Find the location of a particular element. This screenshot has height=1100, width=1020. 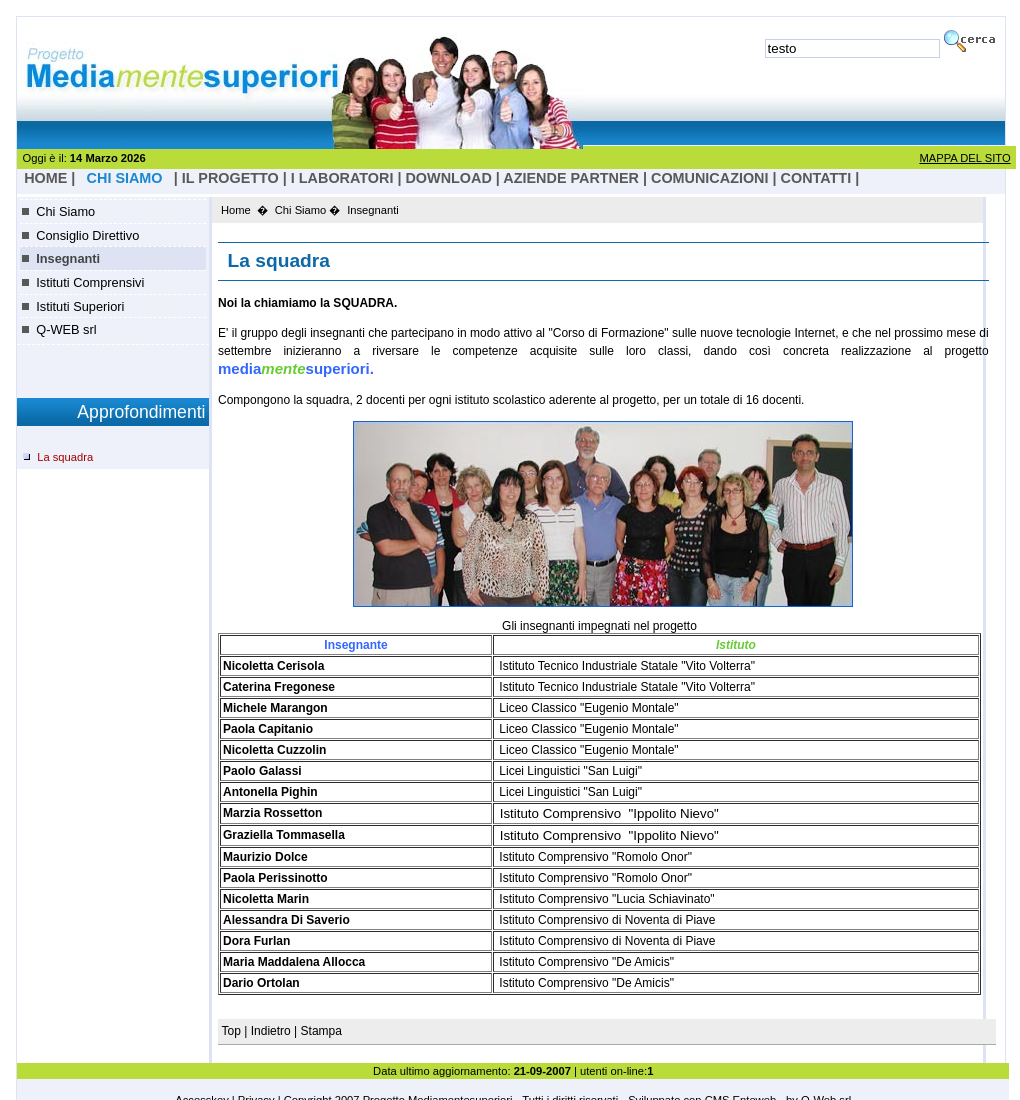

HOME is located at coordinates (45, 178).